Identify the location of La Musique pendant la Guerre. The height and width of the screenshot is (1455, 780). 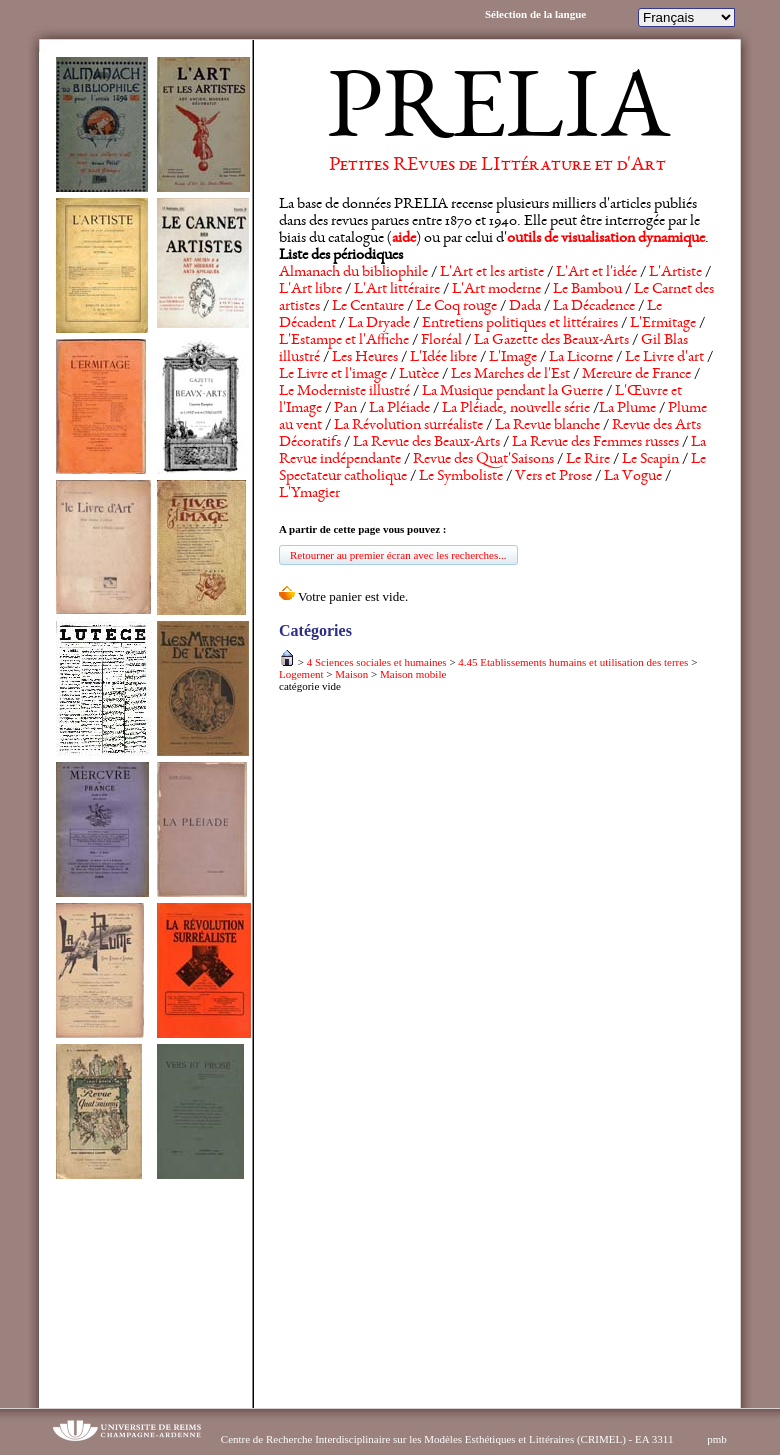
(512, 392).